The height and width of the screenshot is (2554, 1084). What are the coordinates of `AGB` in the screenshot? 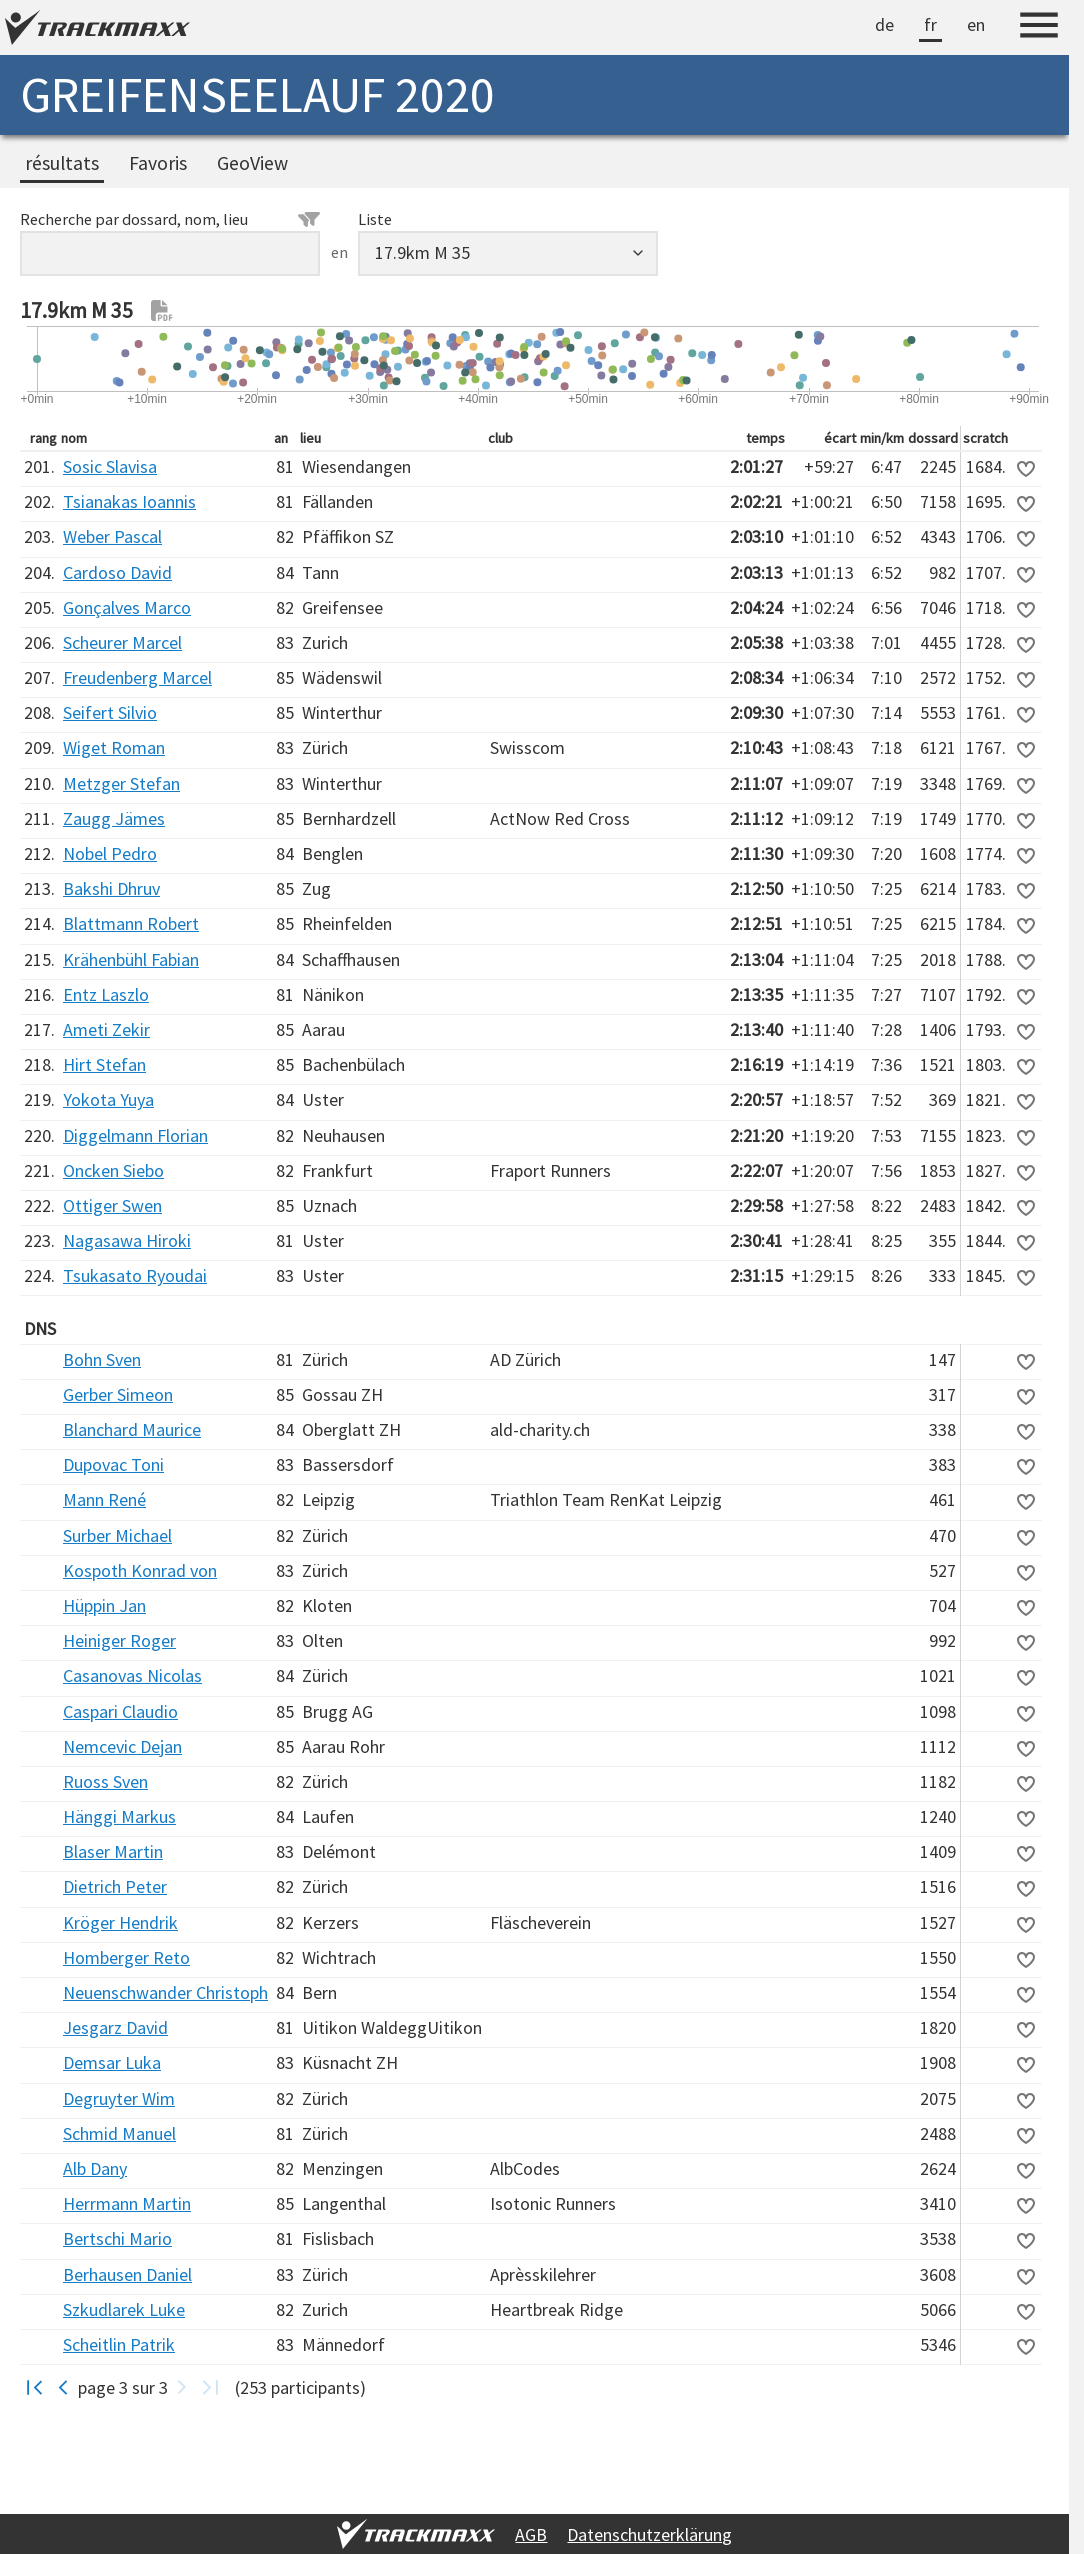 It's located at (531, 2534).